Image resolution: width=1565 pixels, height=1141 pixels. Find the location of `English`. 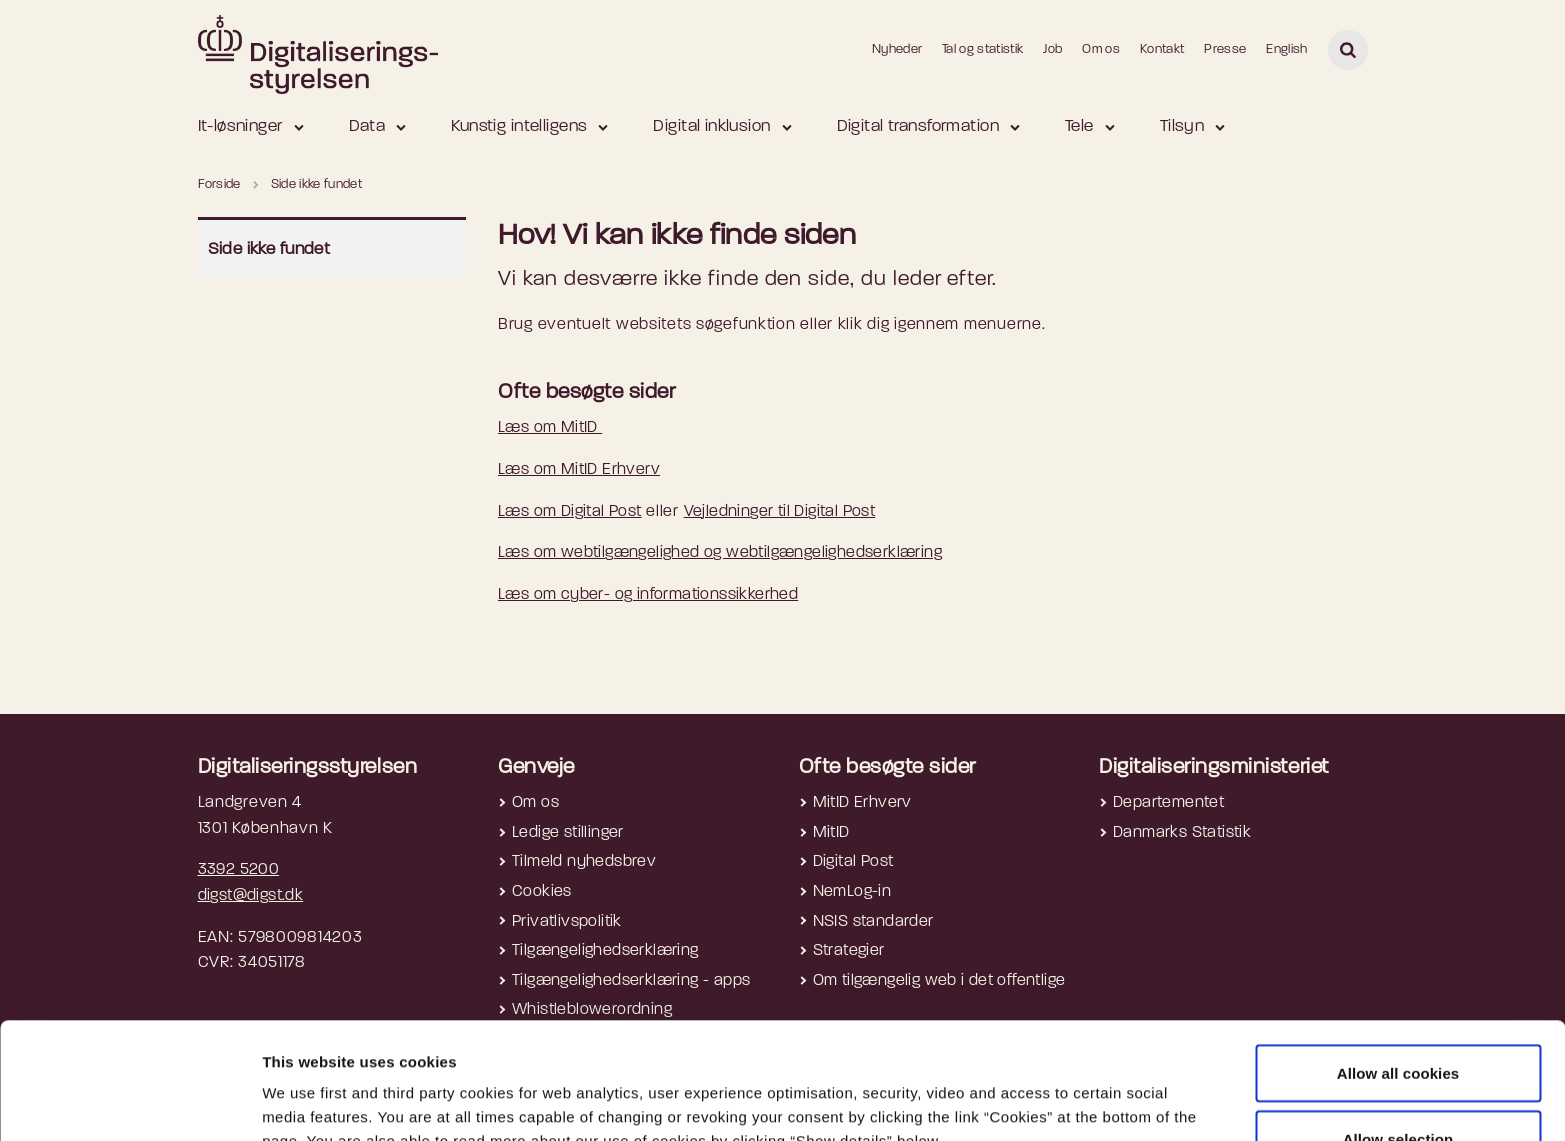

English is located at coordinates (1286, 49).